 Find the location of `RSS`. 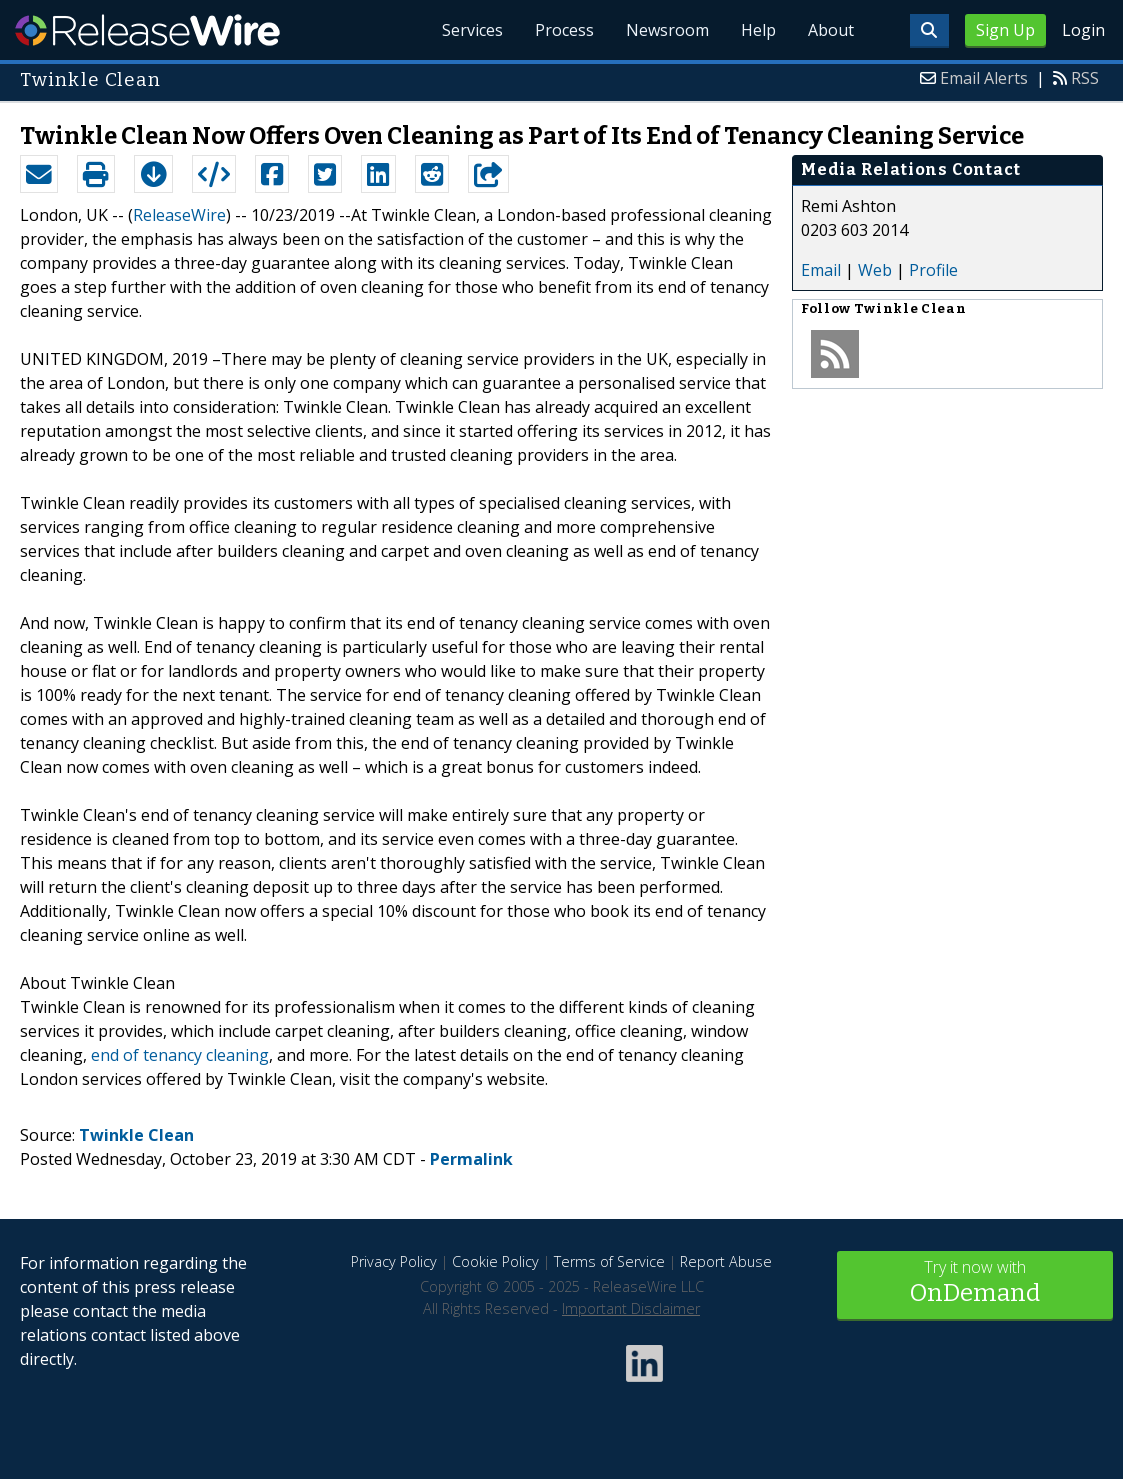

RSS is located at coordinates (1085, 78).